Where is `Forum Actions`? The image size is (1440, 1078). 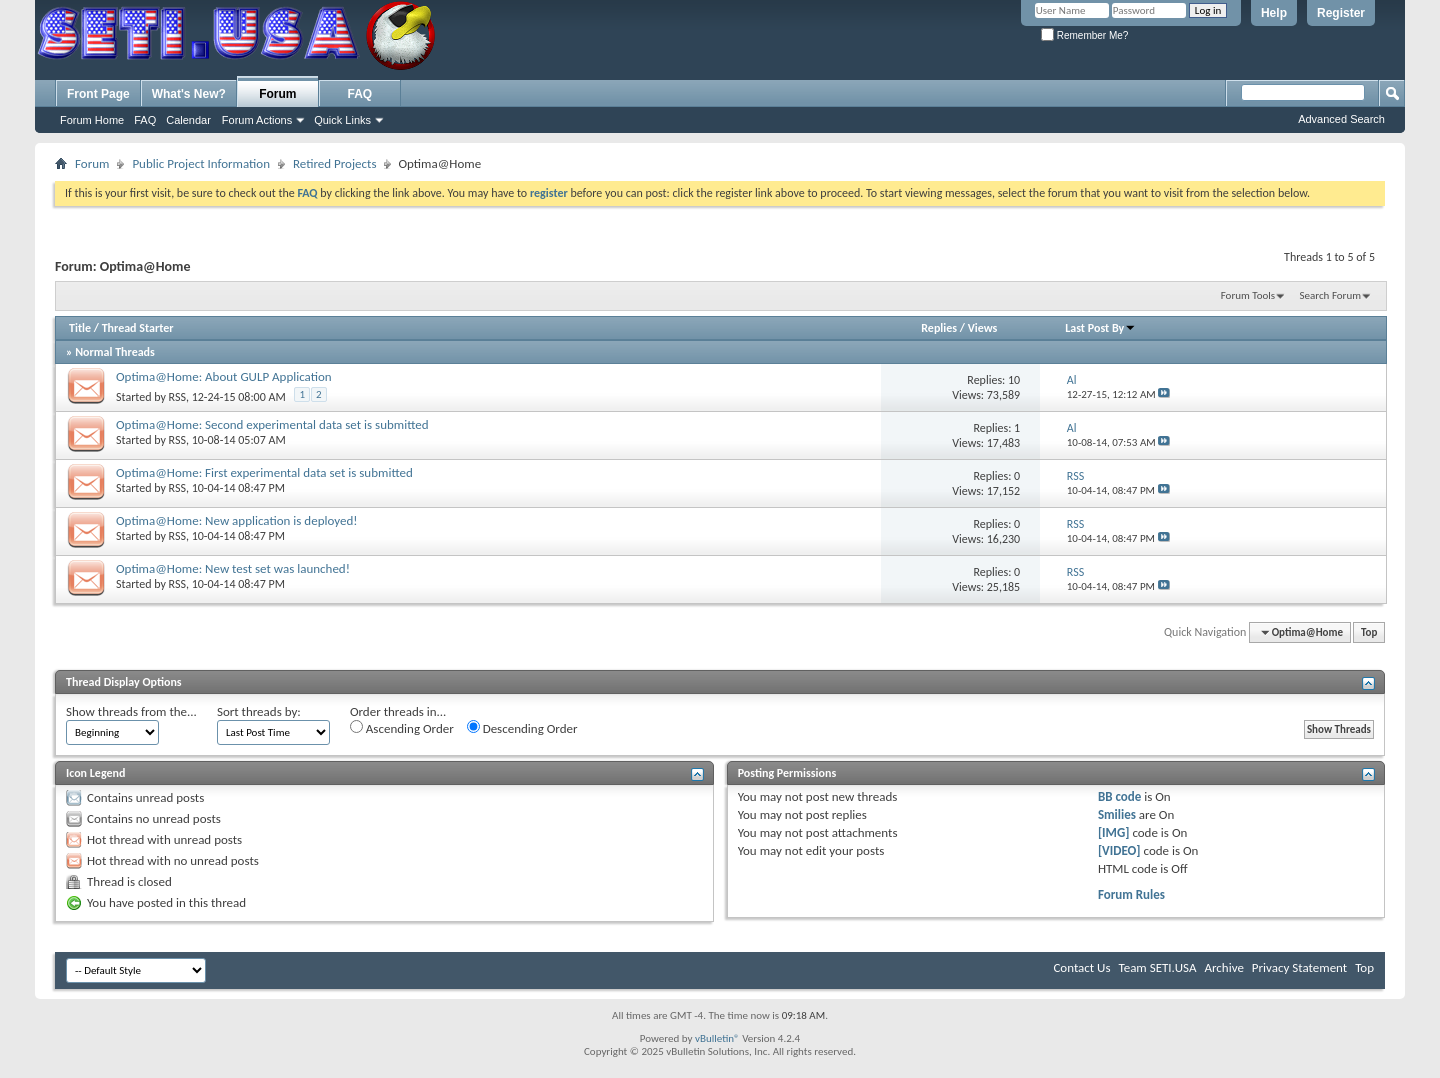
Forum Actions is located at coordinates (257, 120).